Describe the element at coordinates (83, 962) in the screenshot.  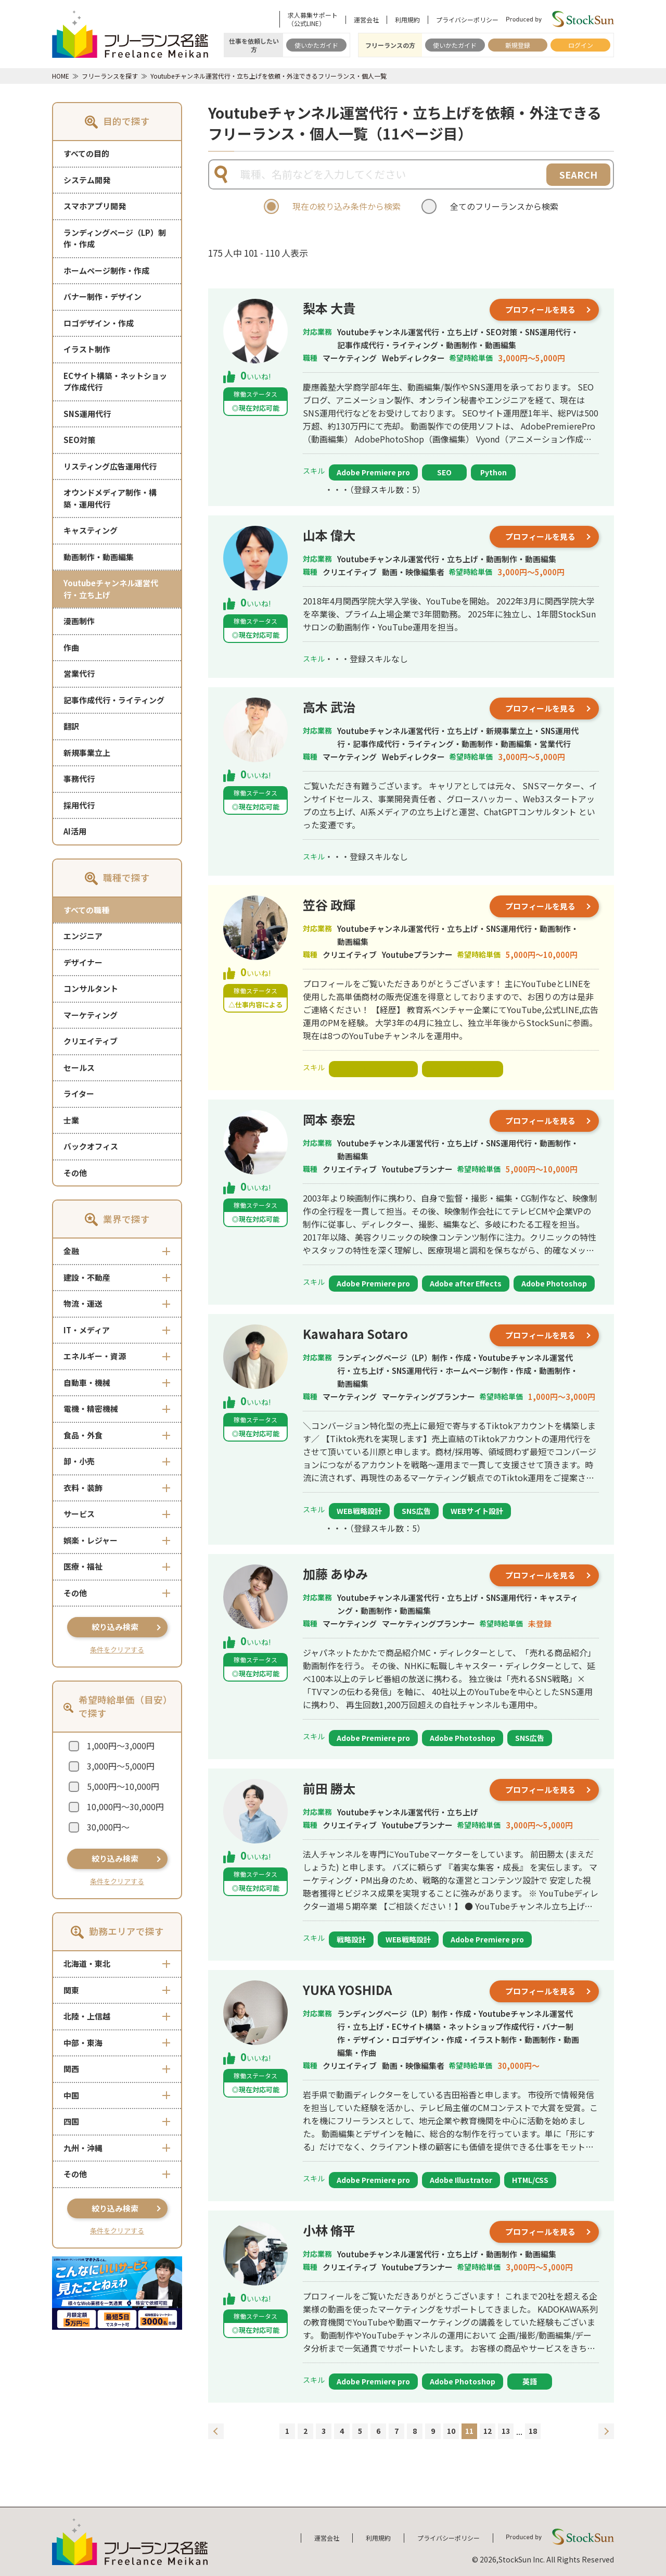
I see `デザイナー` at that location.